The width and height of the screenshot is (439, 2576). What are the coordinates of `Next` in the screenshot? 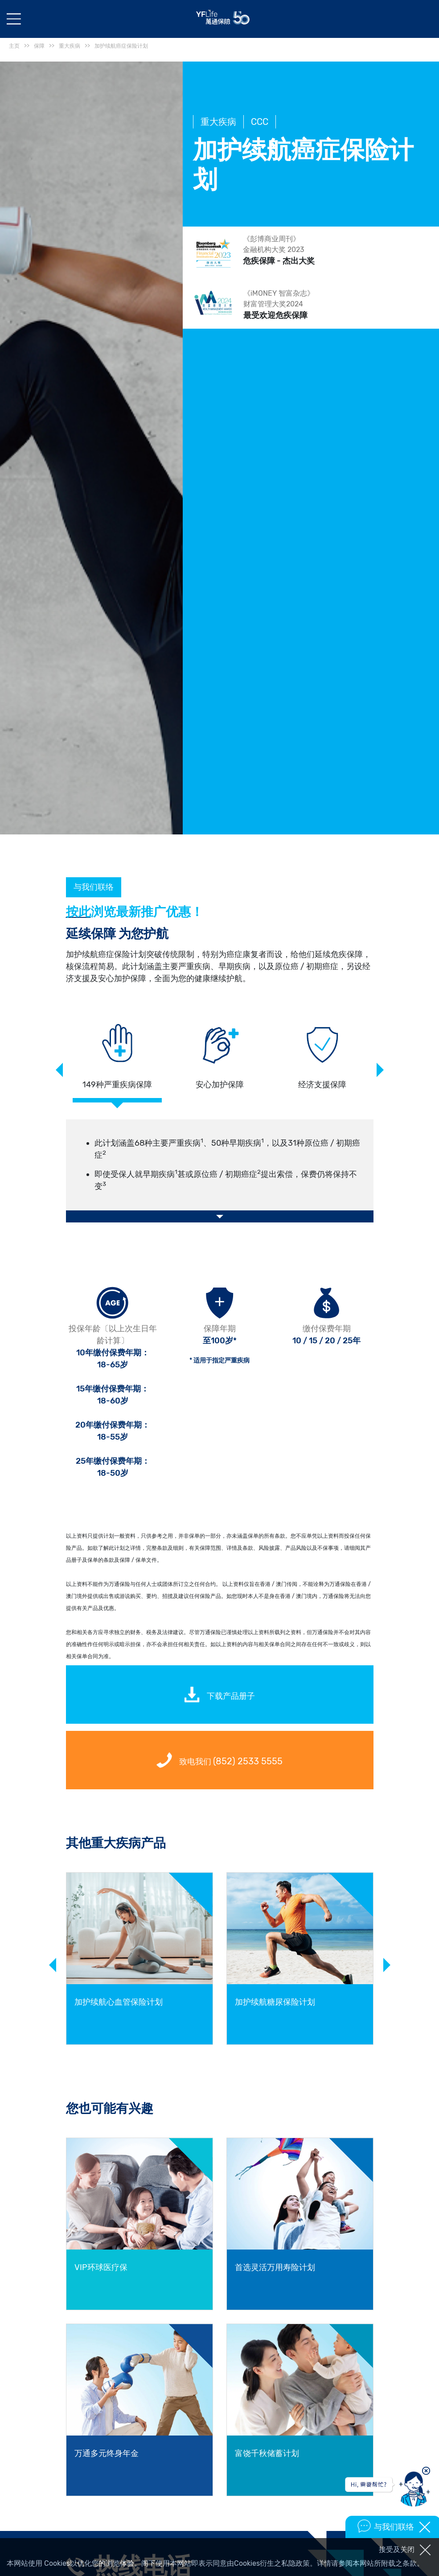 It's located at (380, 1069).